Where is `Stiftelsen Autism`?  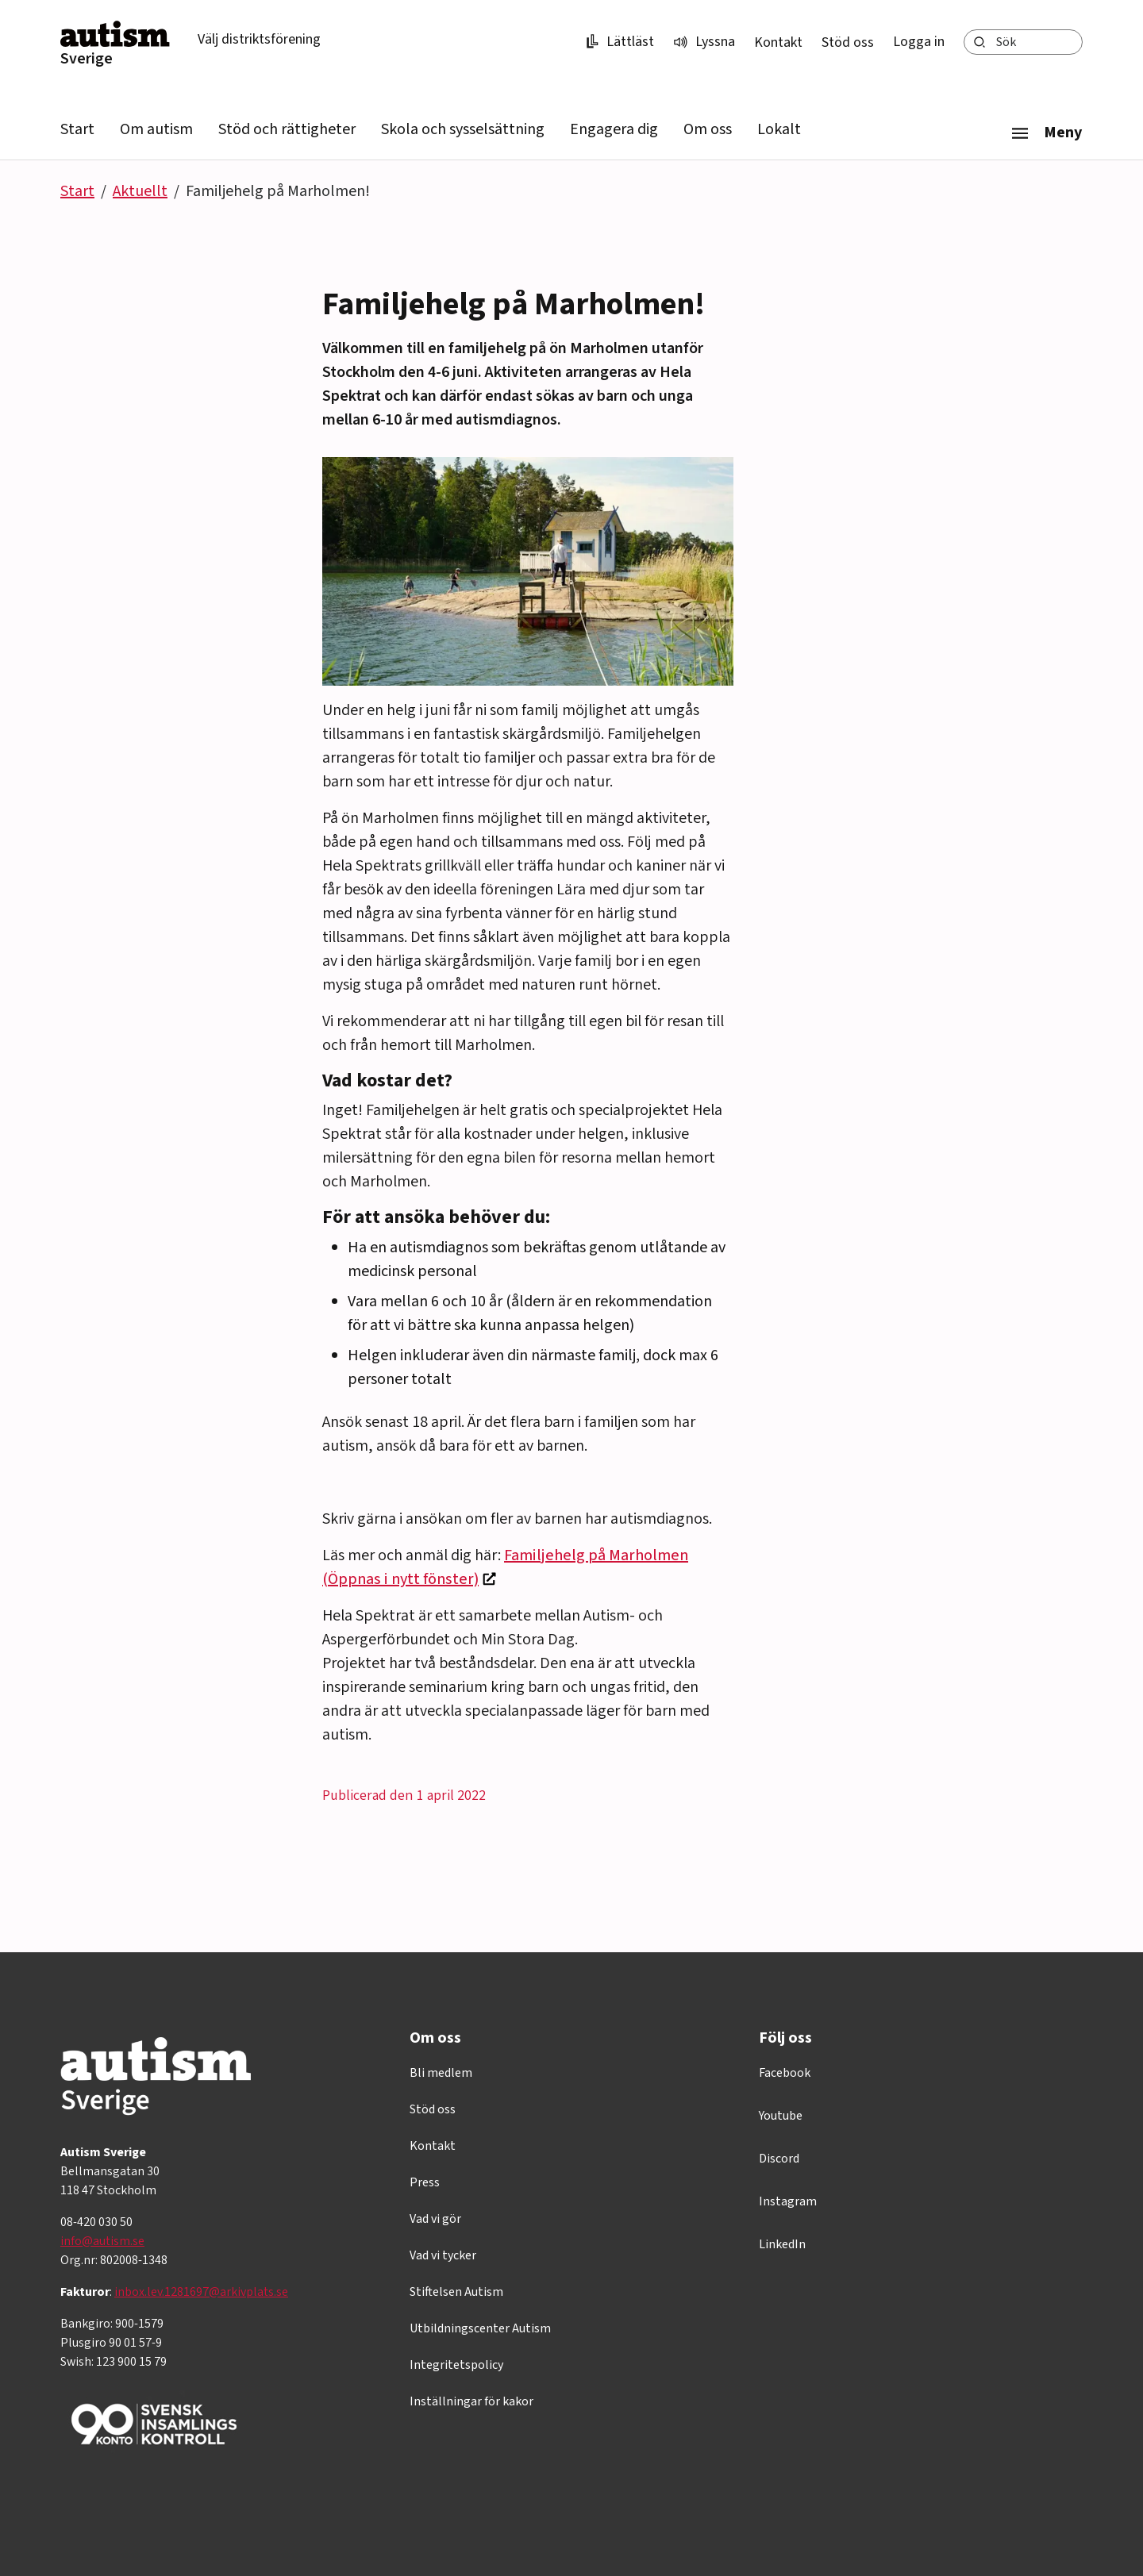 Stiftelsen Autism is located at coordinates (456, 2292).